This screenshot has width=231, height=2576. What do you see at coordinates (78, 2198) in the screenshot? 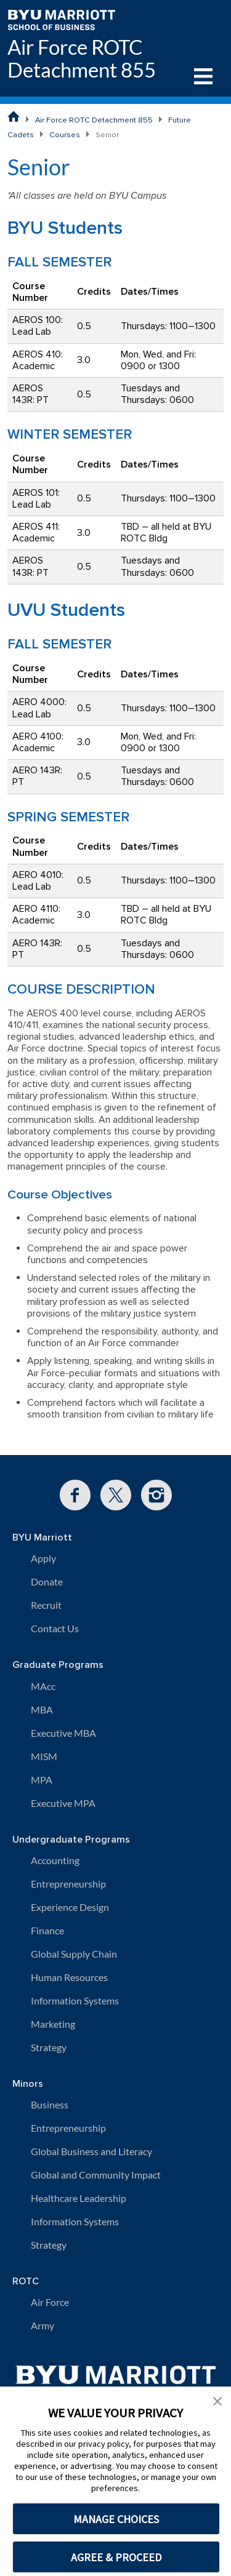
I see `Healthcare Leadership` at bounding box center [78, 2198].